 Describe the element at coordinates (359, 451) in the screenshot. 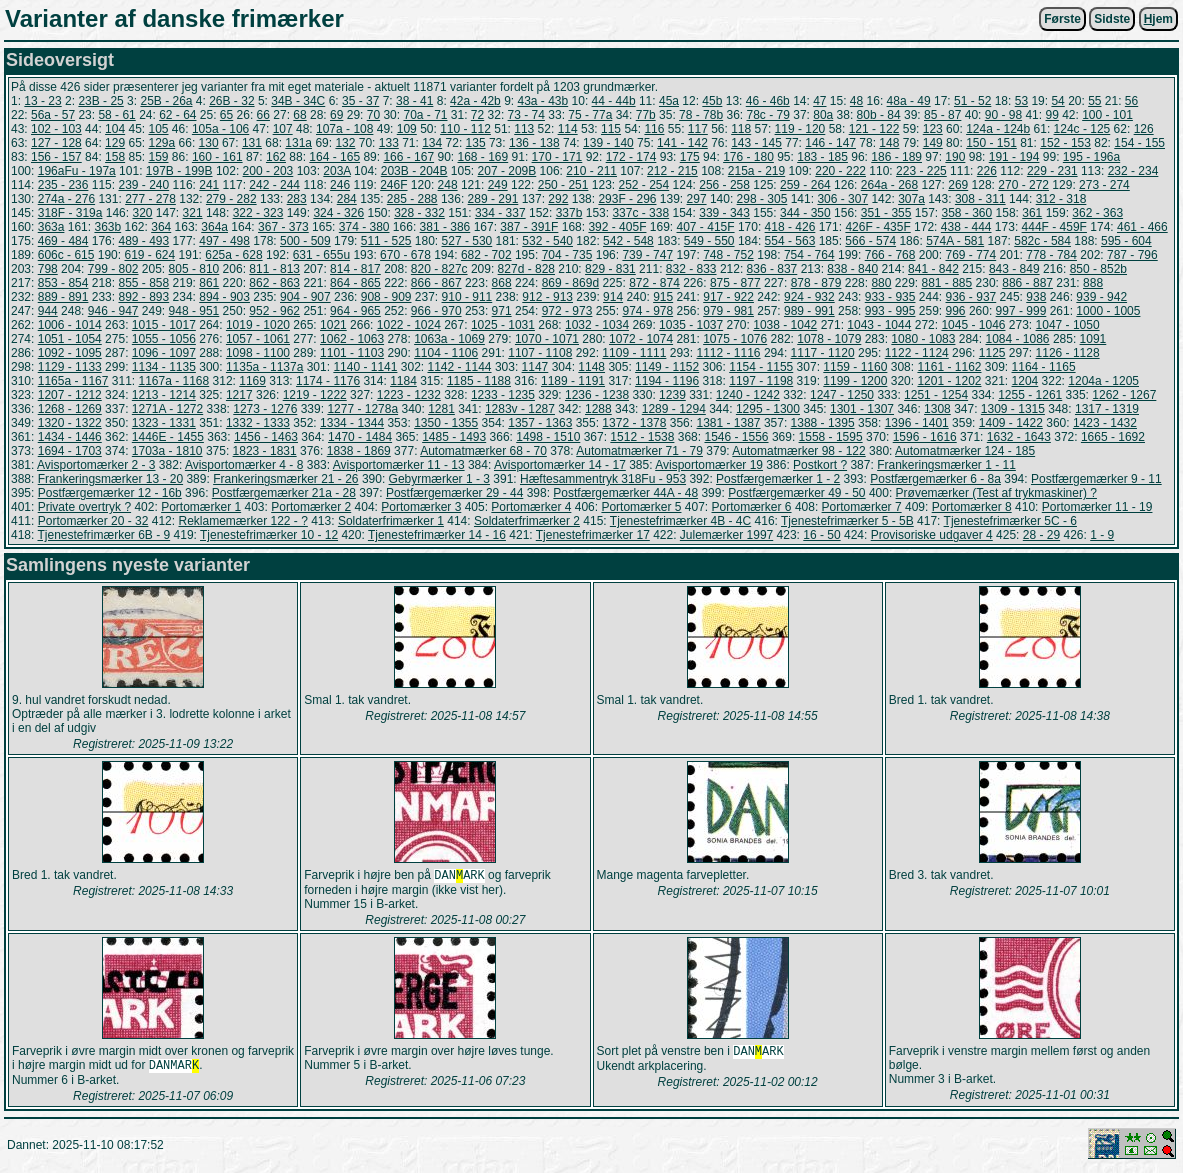

I see `1838 - 1869` at that location.